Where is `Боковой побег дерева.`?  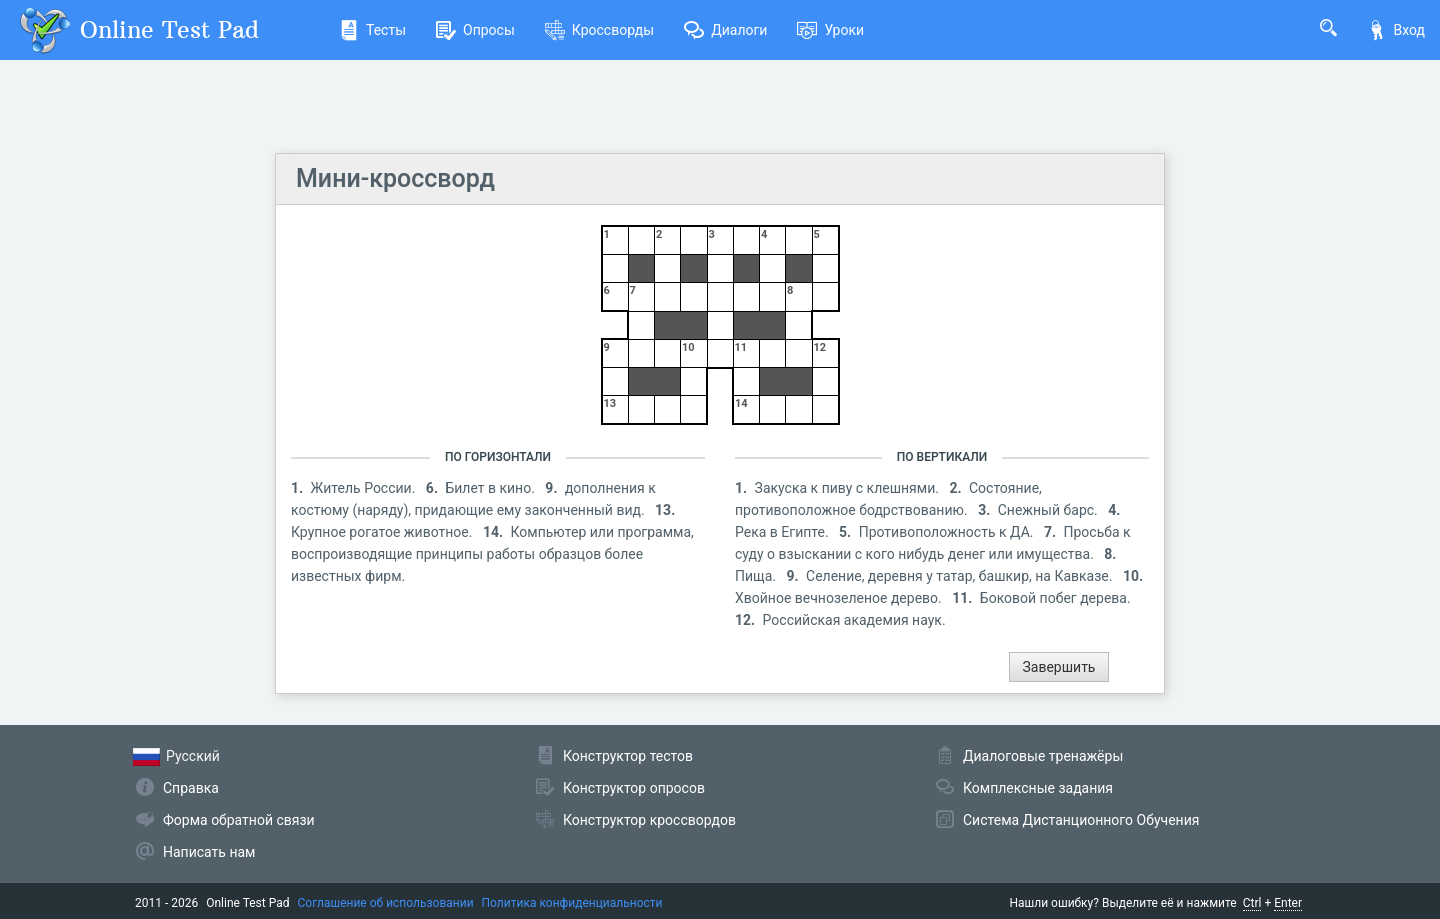
Боковой побег дерева. is located at coordinates (1055, 598).